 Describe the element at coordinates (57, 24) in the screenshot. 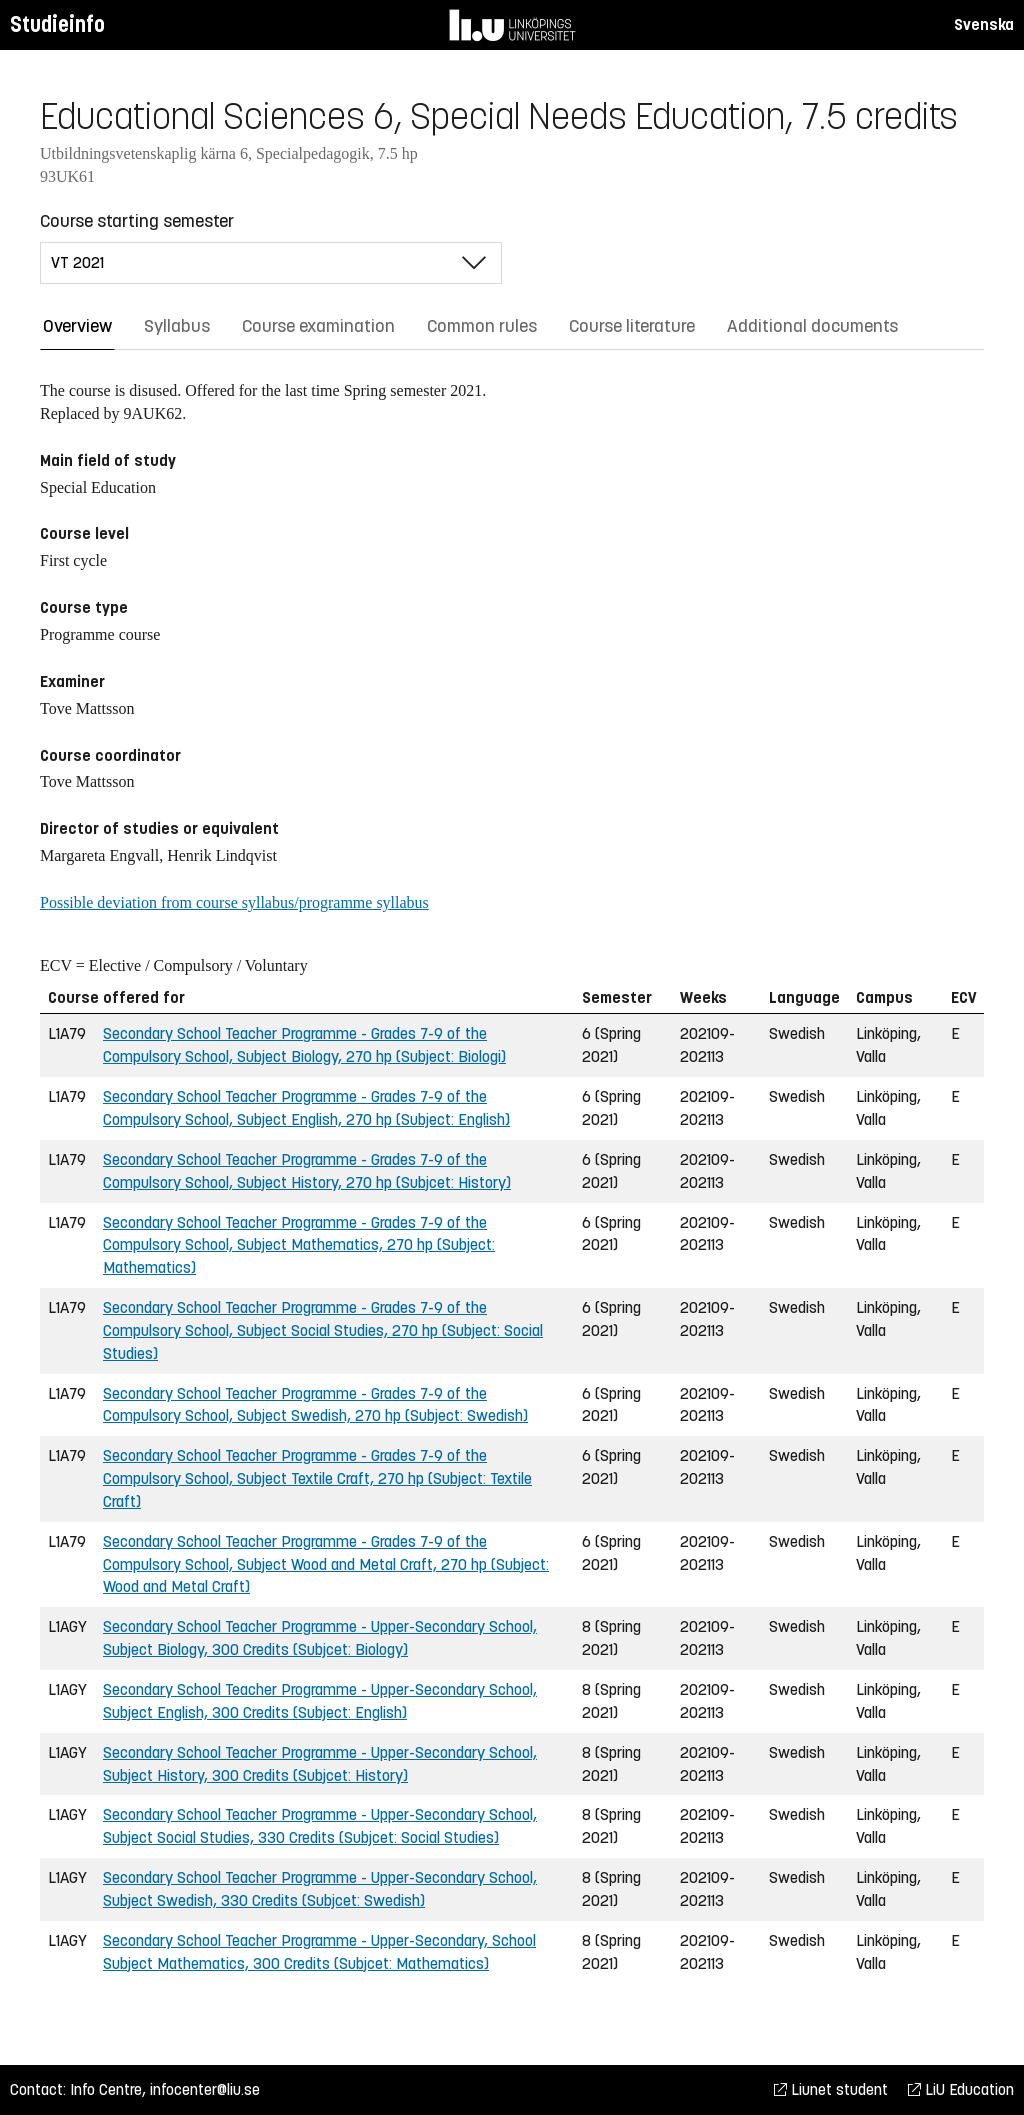

I see `Studieinfo` at that location.